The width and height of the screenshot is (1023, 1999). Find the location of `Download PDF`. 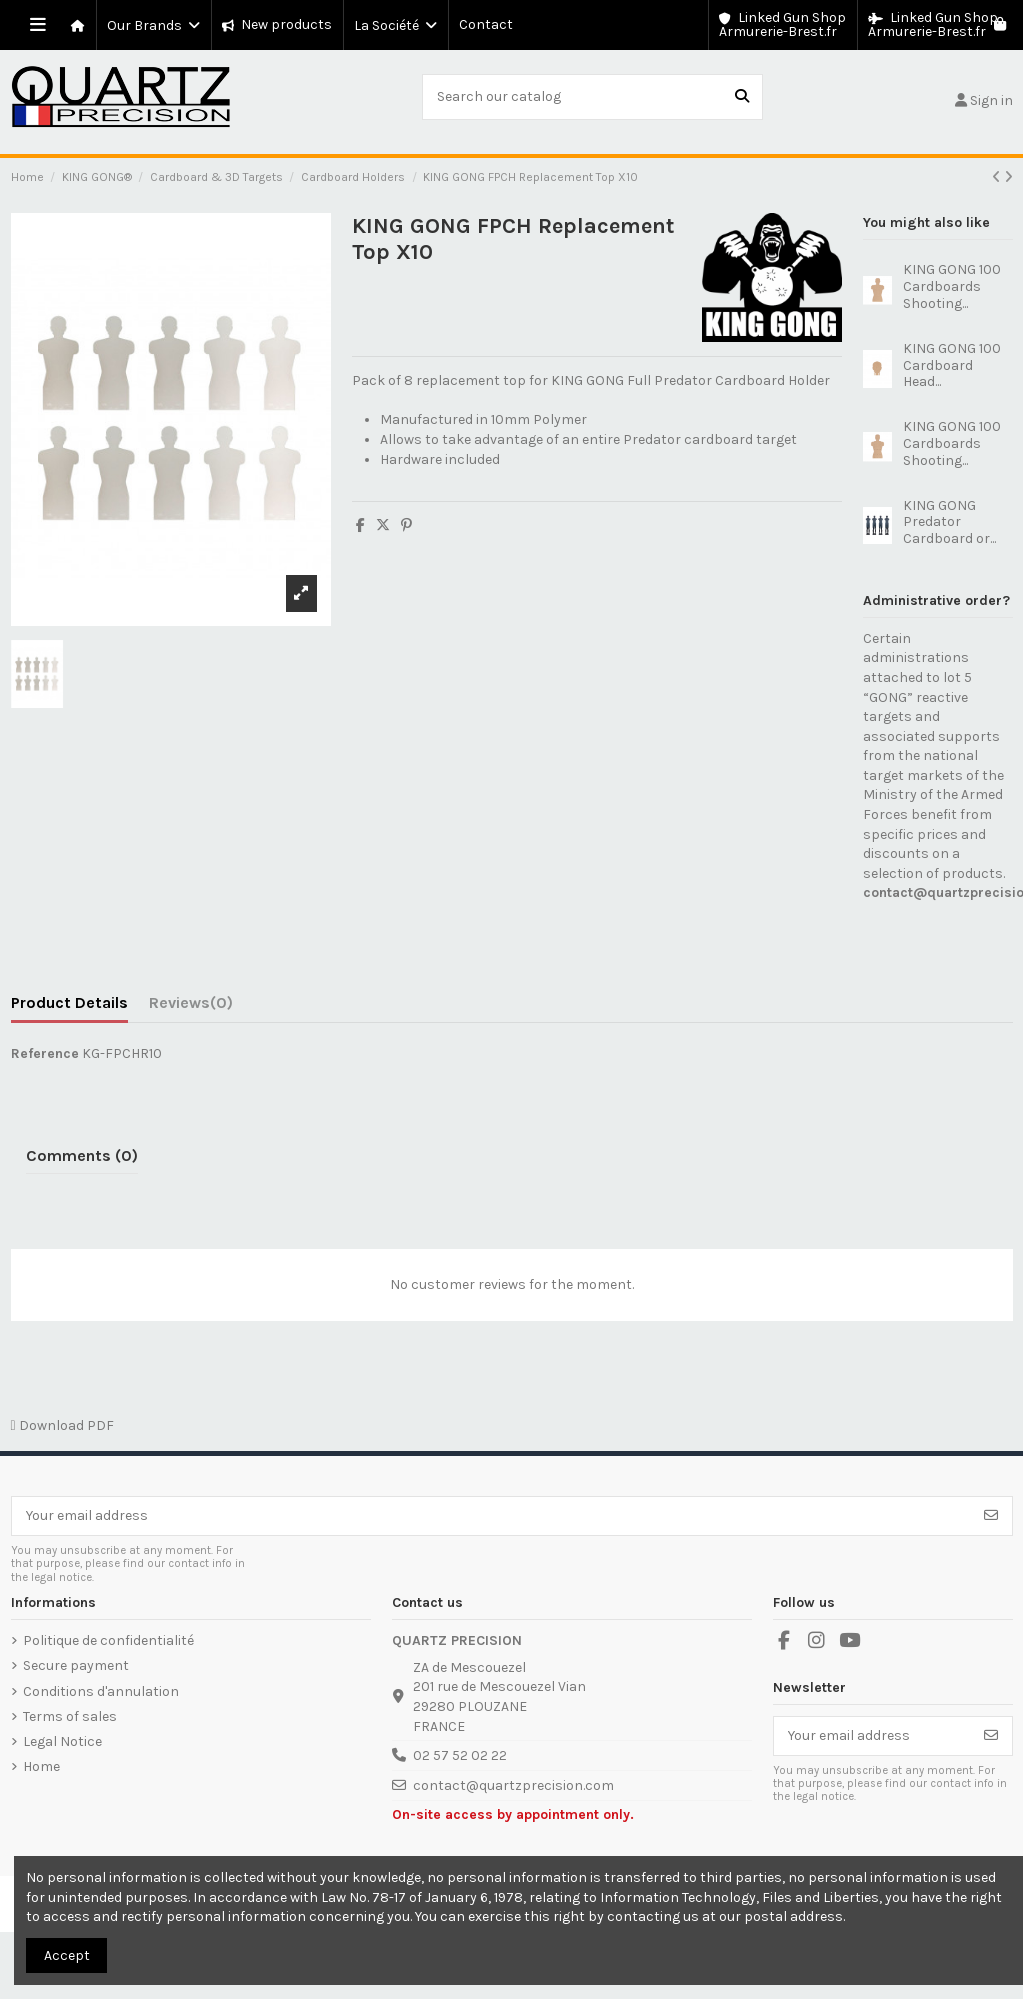

Download PDF is located at coordinates (62, 1425).